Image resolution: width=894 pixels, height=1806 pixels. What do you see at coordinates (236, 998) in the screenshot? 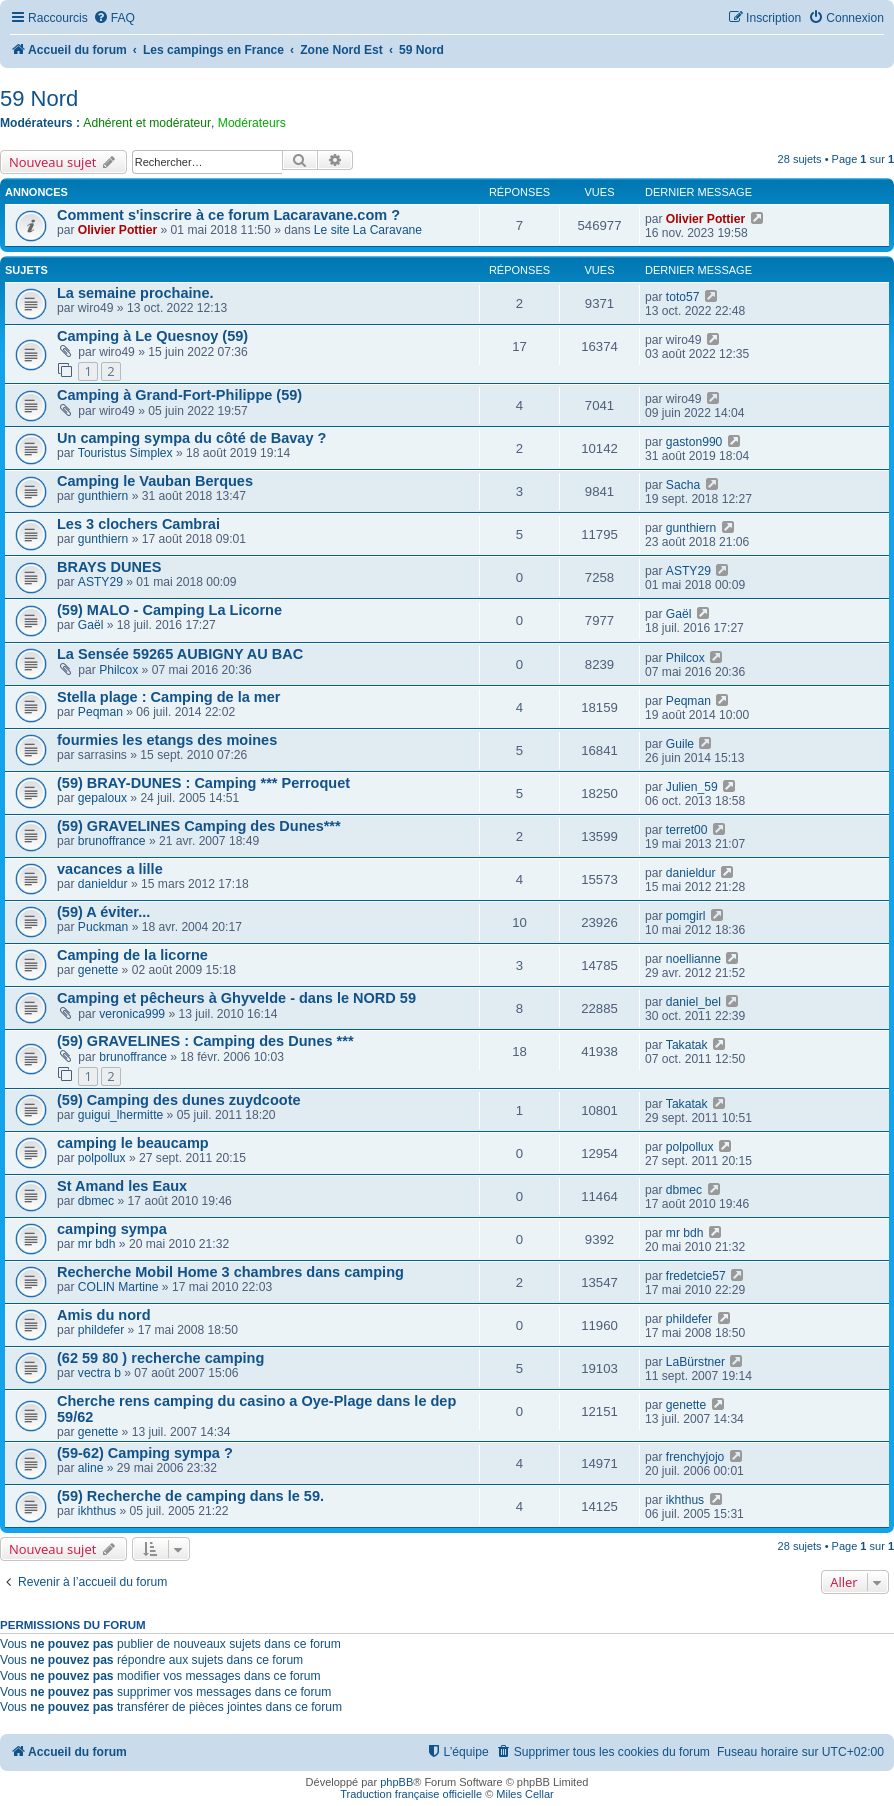
I see `Camping et pêcheurs à Ghyvelde - dans le NORD 59` at bounding box center [236, 998].